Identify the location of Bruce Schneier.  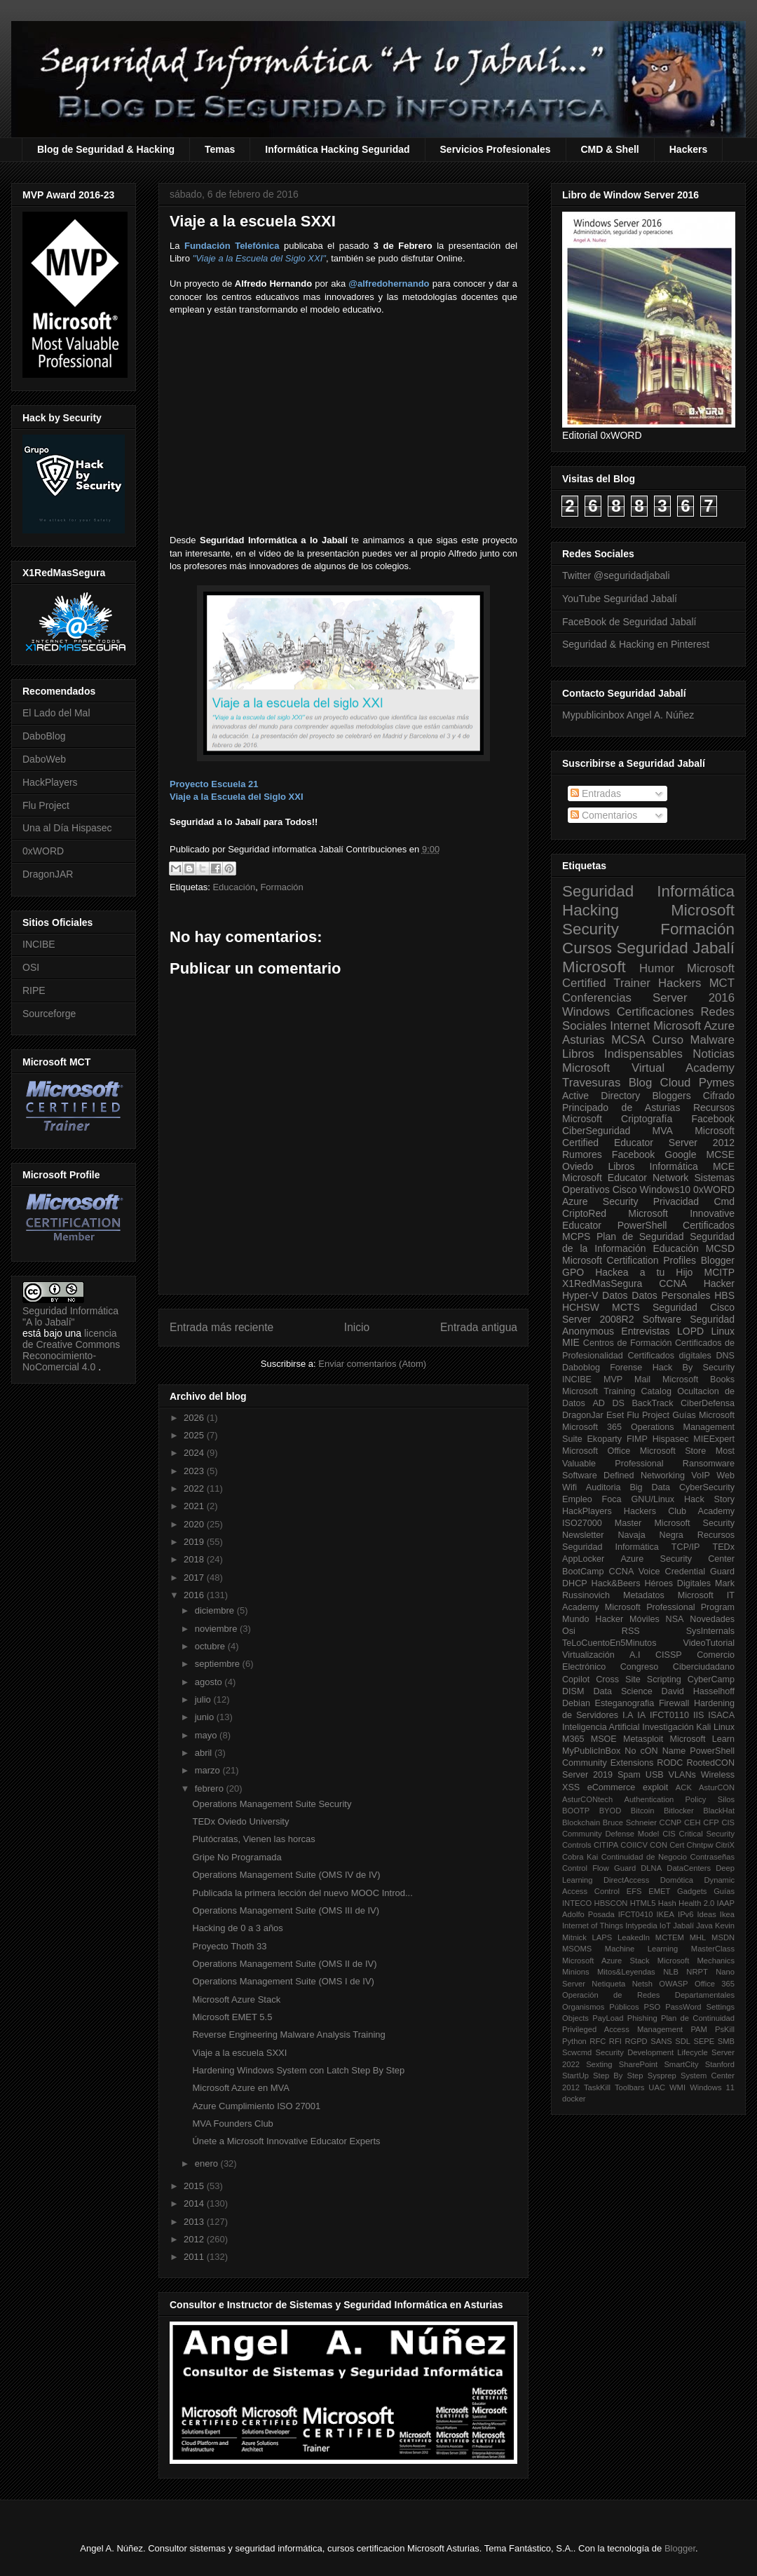
(630, 1822).